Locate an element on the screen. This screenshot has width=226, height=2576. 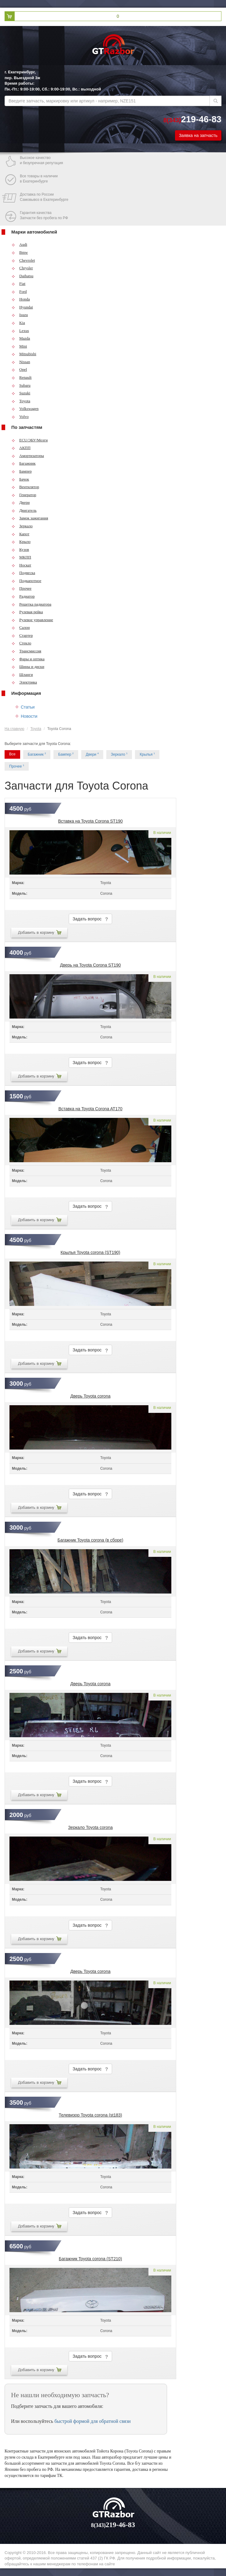
Renault is located at coordinates (21, 377).